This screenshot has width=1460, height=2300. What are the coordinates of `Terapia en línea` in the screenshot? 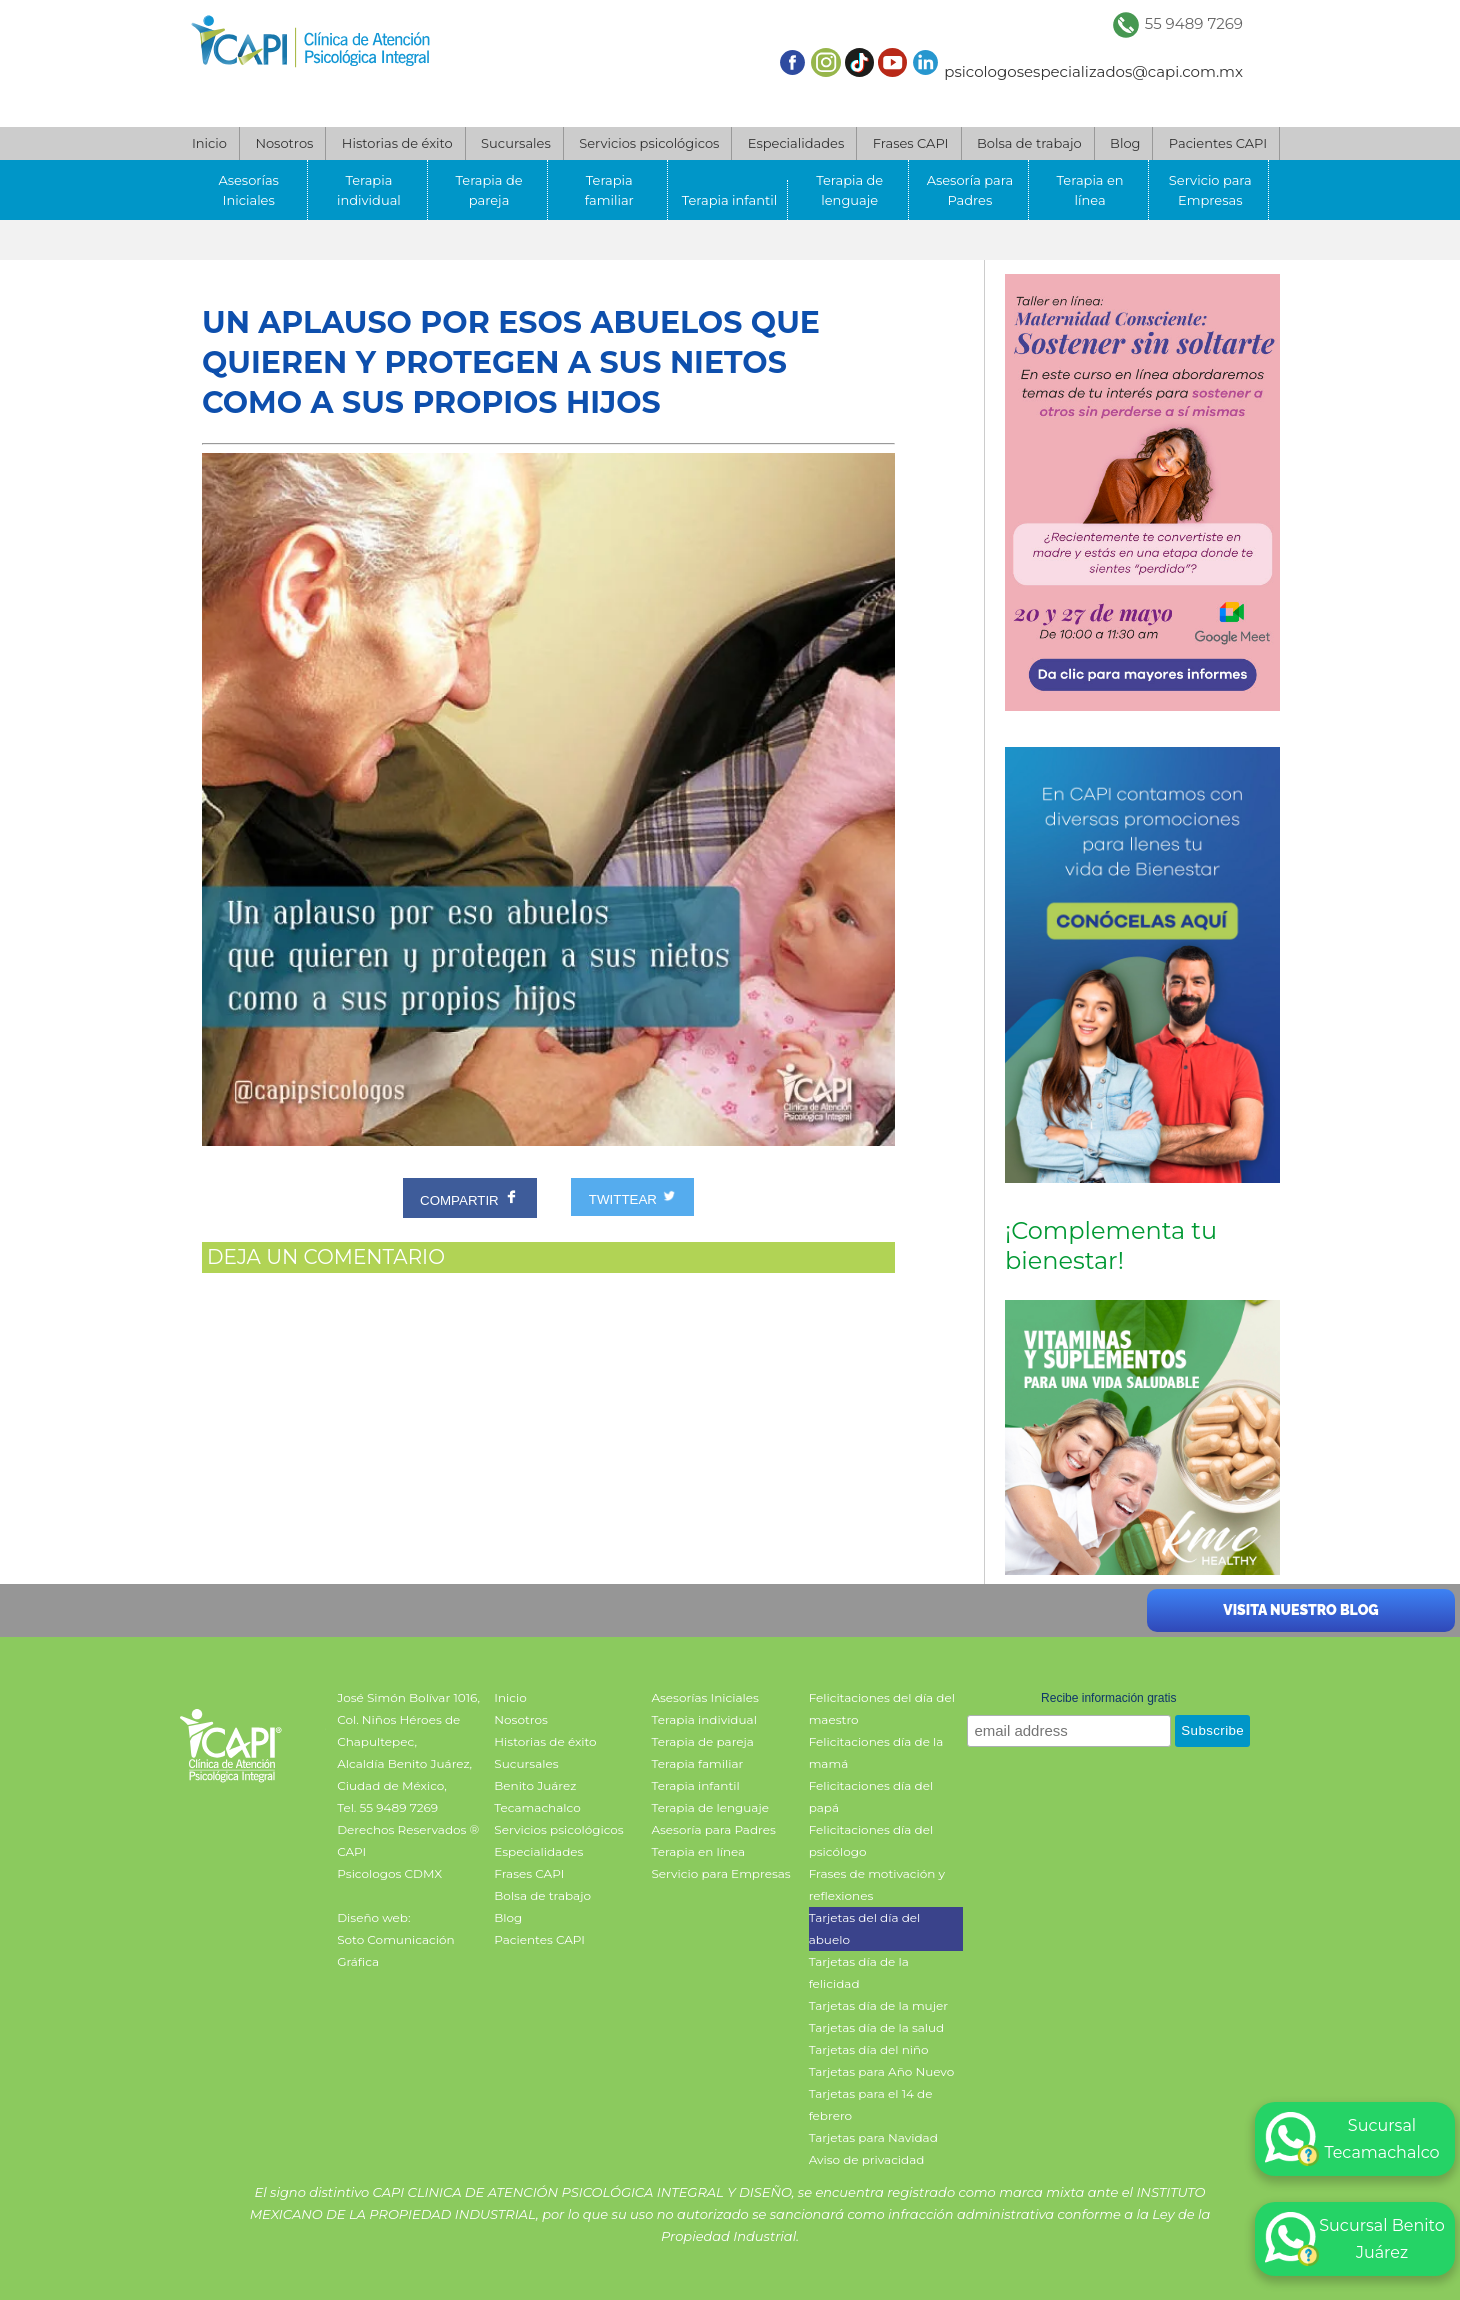 It's located at (1090, 190).